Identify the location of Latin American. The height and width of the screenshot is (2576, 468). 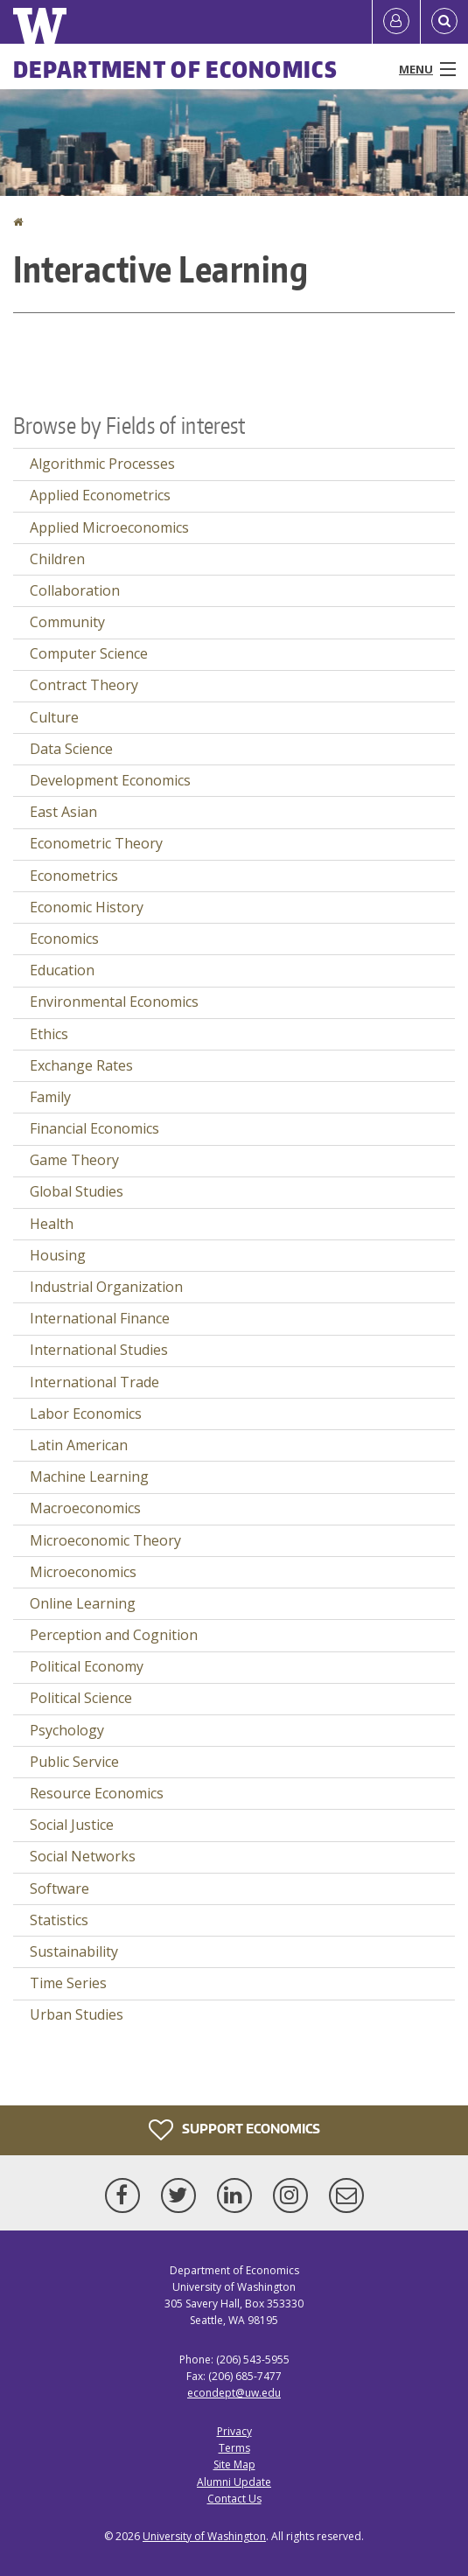
(79, 1445).